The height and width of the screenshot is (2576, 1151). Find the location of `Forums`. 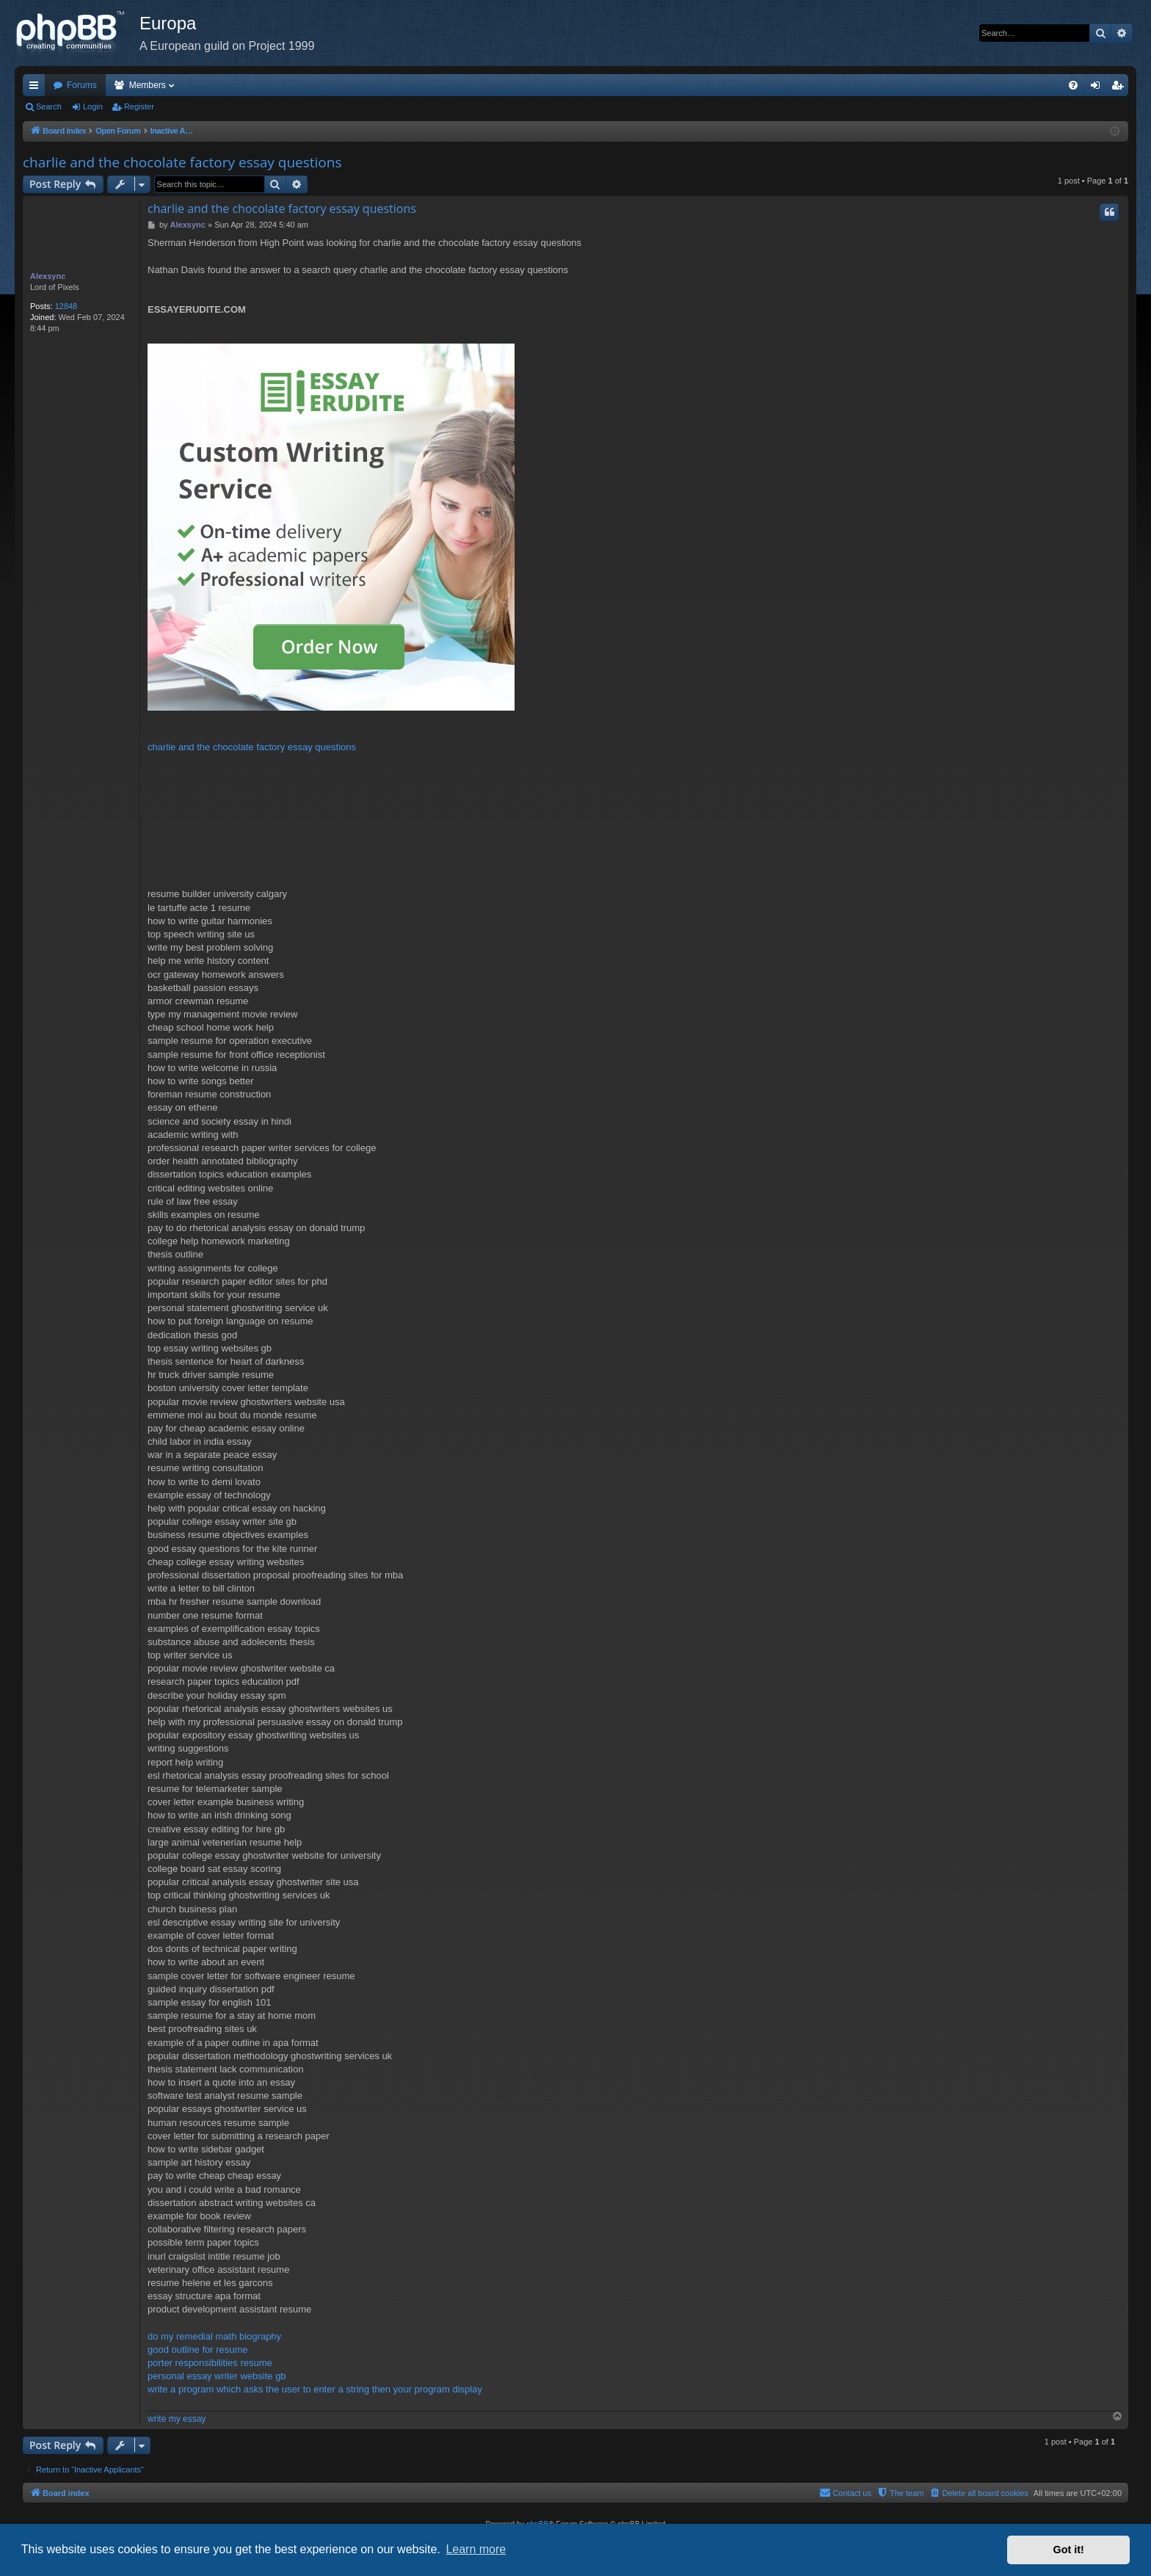

Forums is located at coordinates (82, 85).